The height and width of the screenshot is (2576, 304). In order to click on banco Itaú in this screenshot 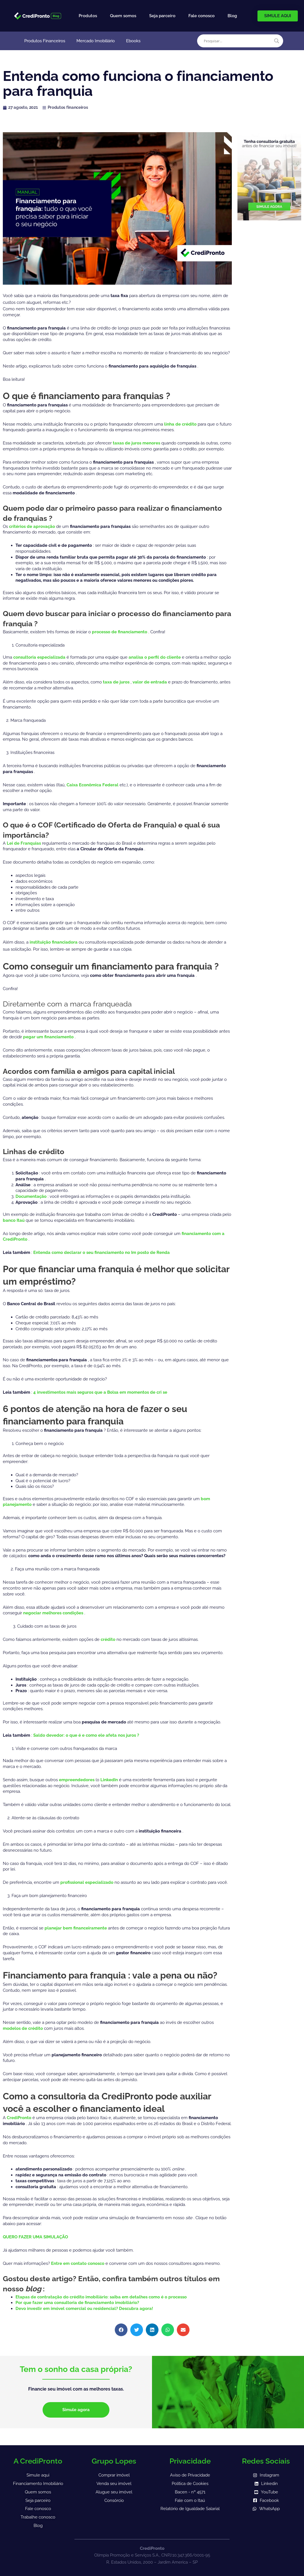, I will do `click(14, 1220)`.